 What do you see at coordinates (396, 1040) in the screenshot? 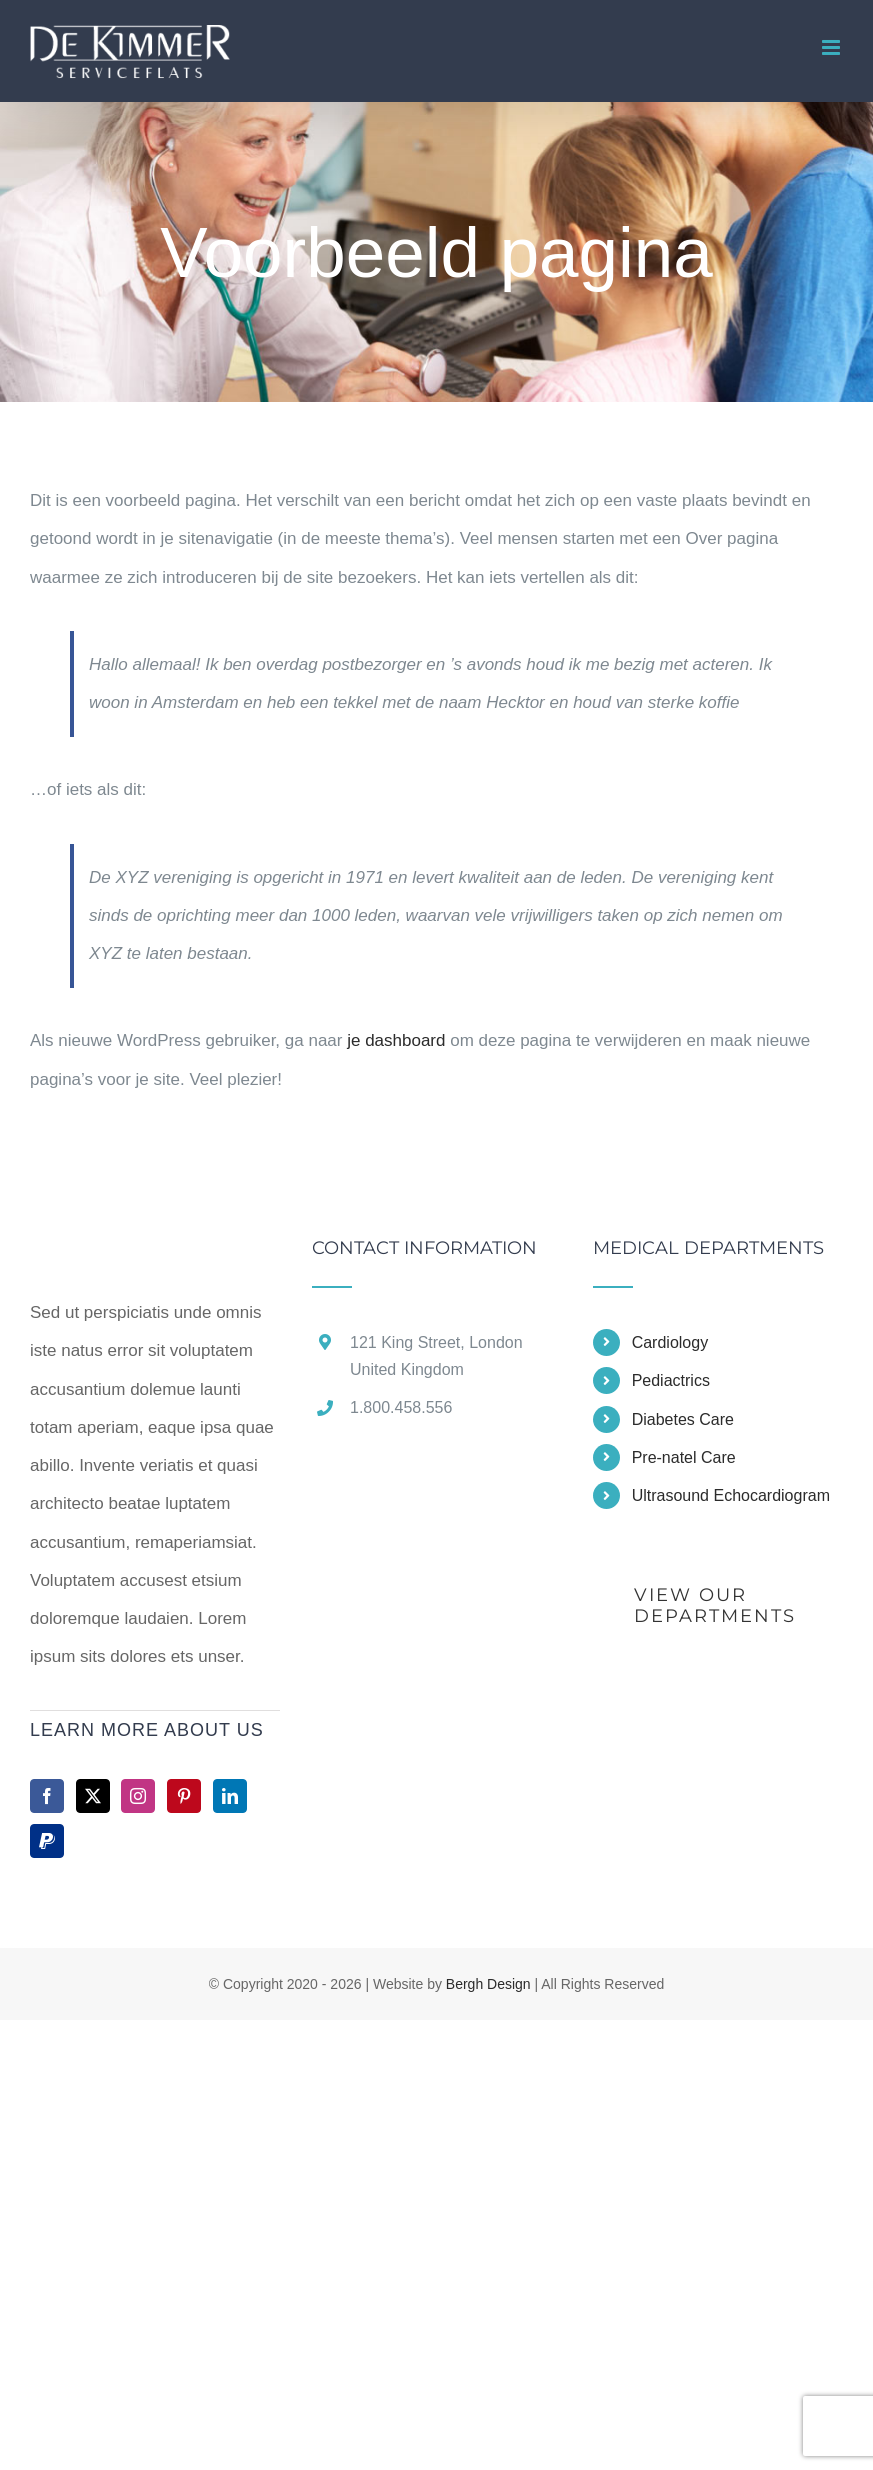
I see `je dashboard` at bounding box center [396, 1040].